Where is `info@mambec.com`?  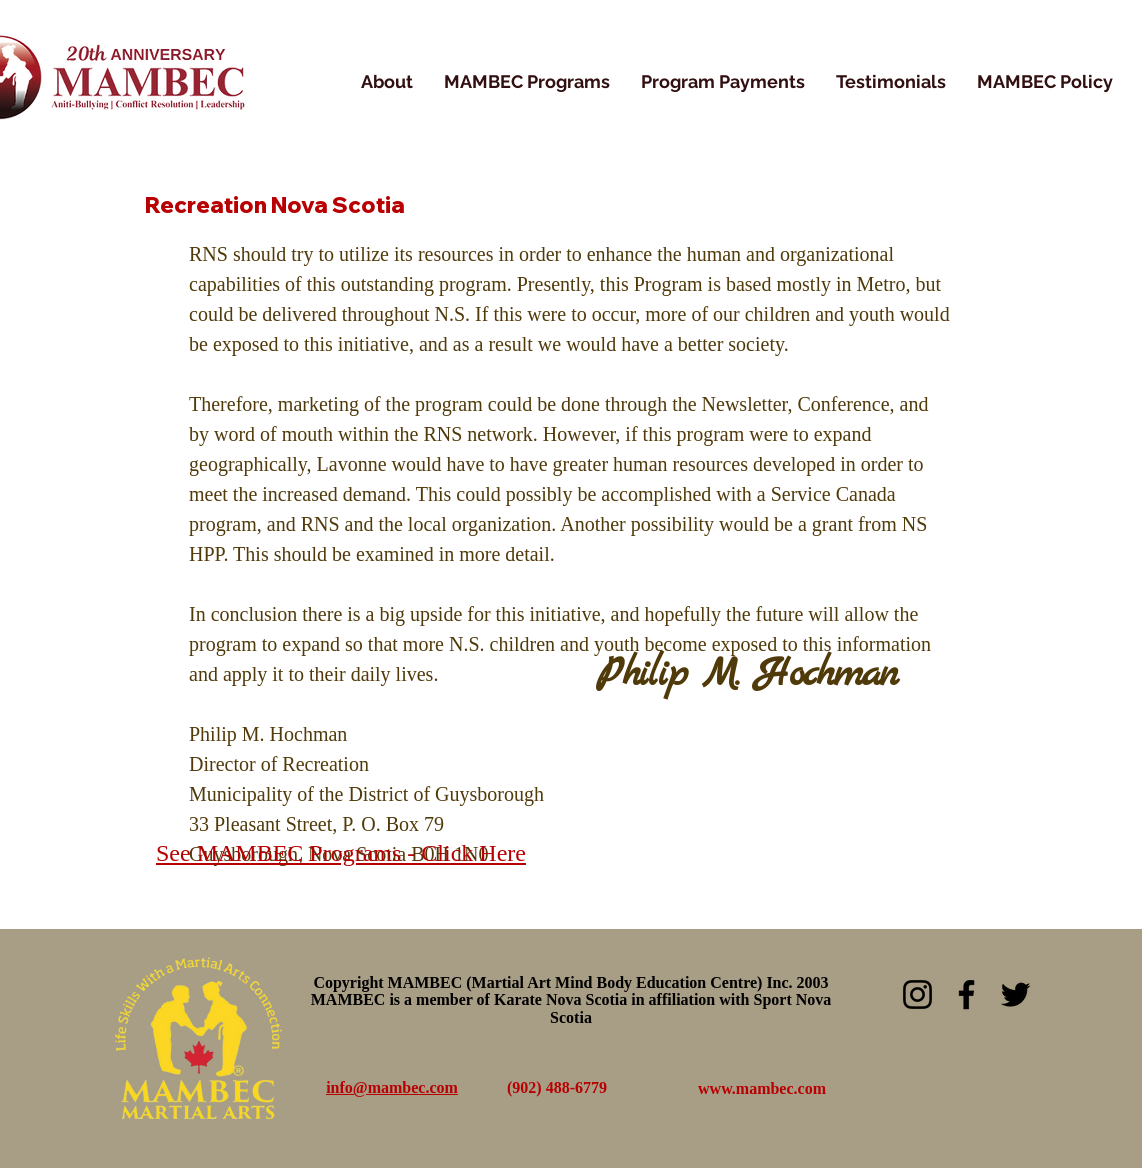 info@mambec.com is located at coordinates (392, 1087).